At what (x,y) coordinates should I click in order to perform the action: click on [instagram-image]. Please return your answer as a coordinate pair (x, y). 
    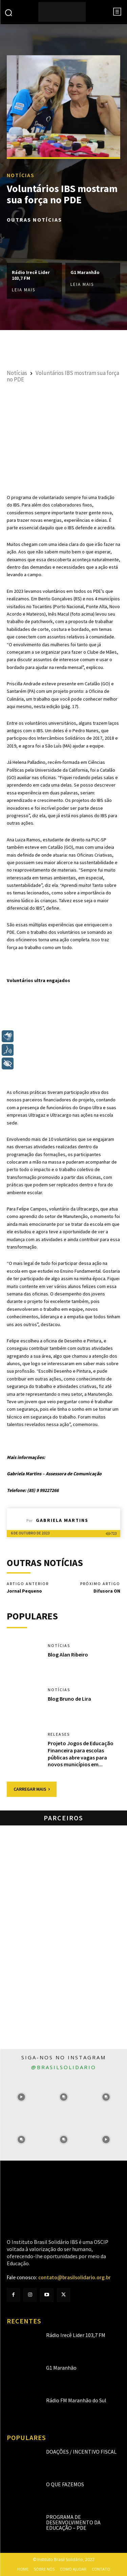
    Looking at the image, I should click on (21, 2097).